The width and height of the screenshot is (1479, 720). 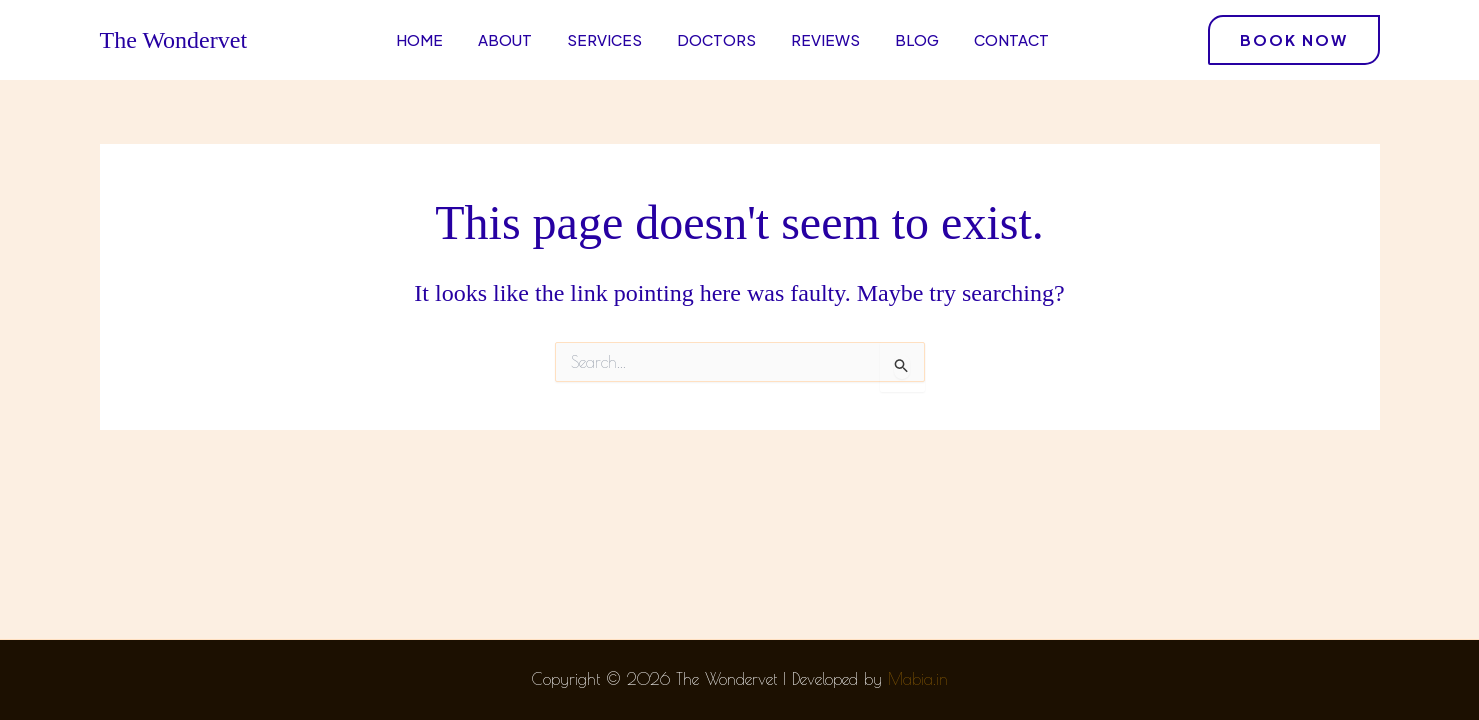 What do you see at coordinates (604, 39) in the screenshot?
I see `Services` at bounding box center [604, 39].